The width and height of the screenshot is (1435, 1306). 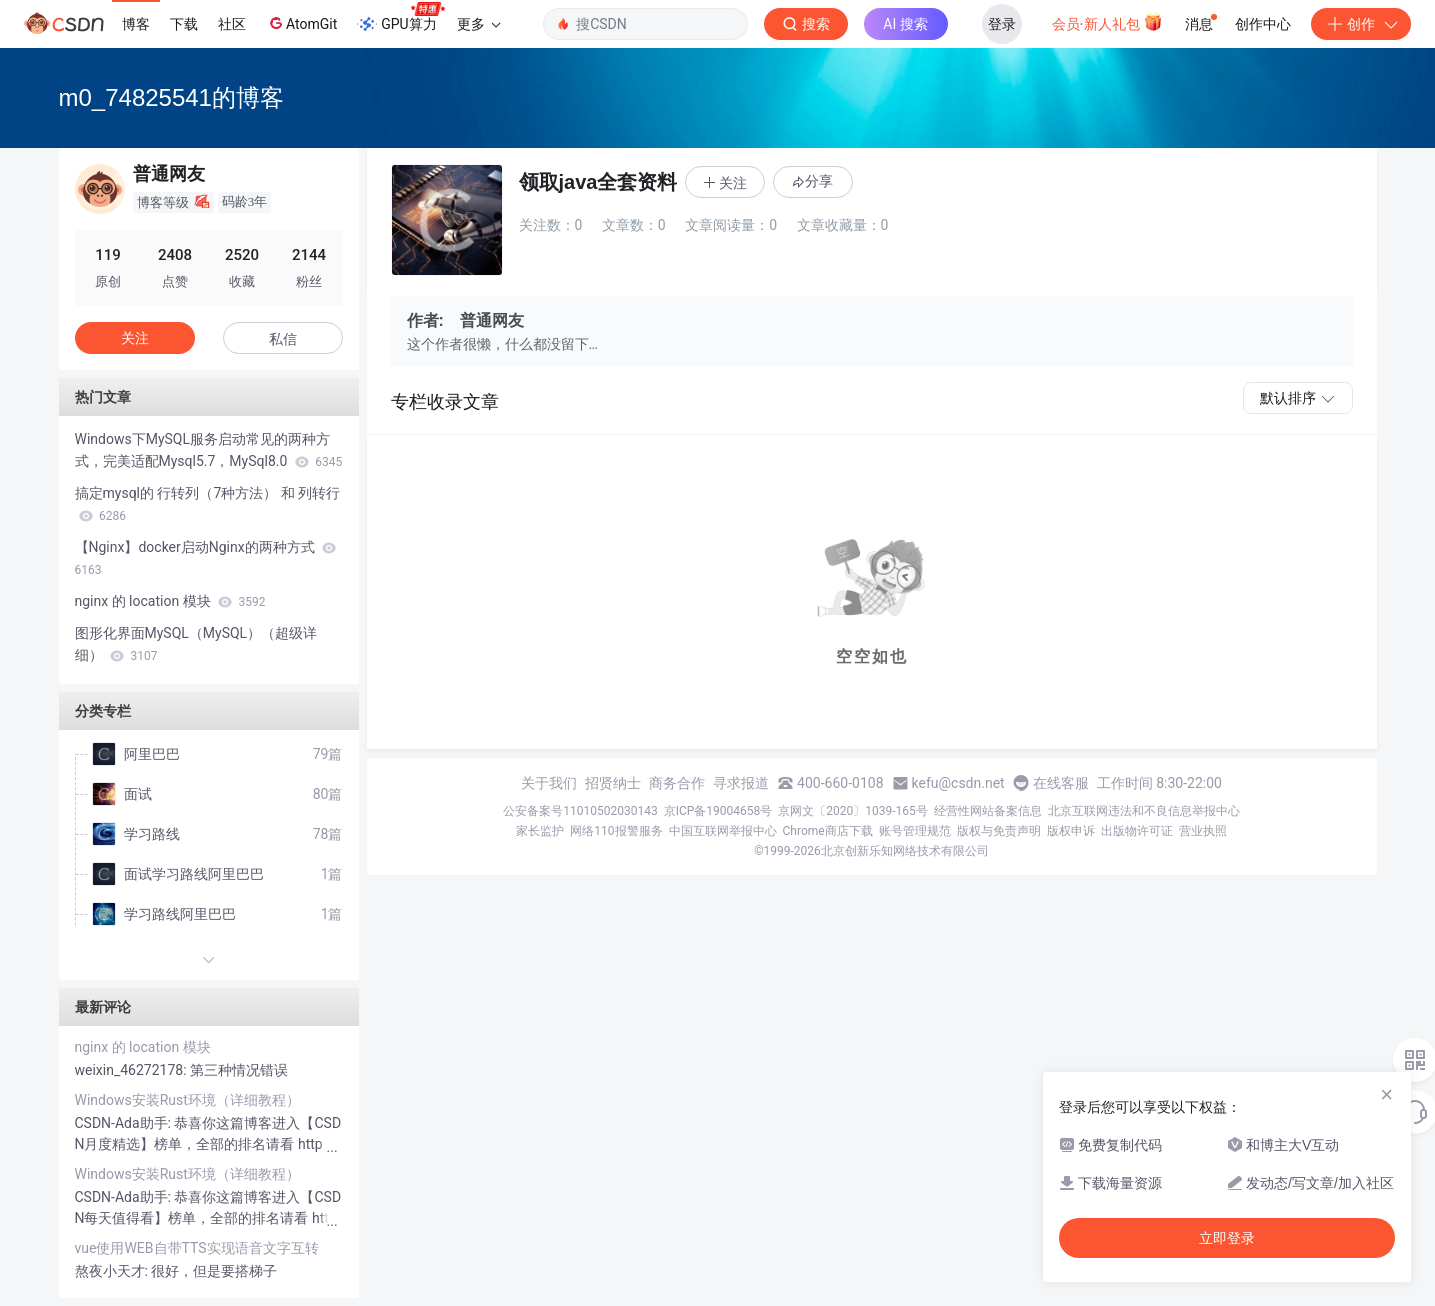 What do you see at coordinates (113, 1271) in the screenshot?
I see `熬夜小天才:` at bounding box center [113, 1271].